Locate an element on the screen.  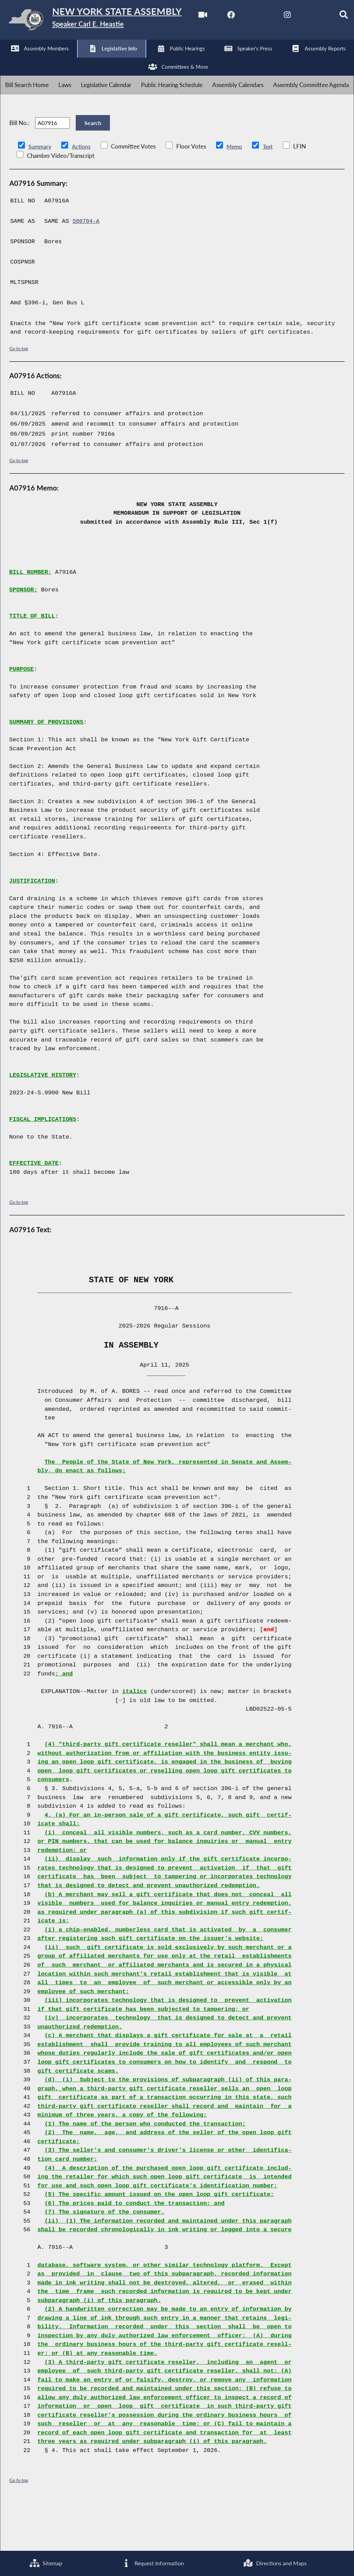
[NYS Assembly Majority Twitter] is located at coordinates (65, 59).